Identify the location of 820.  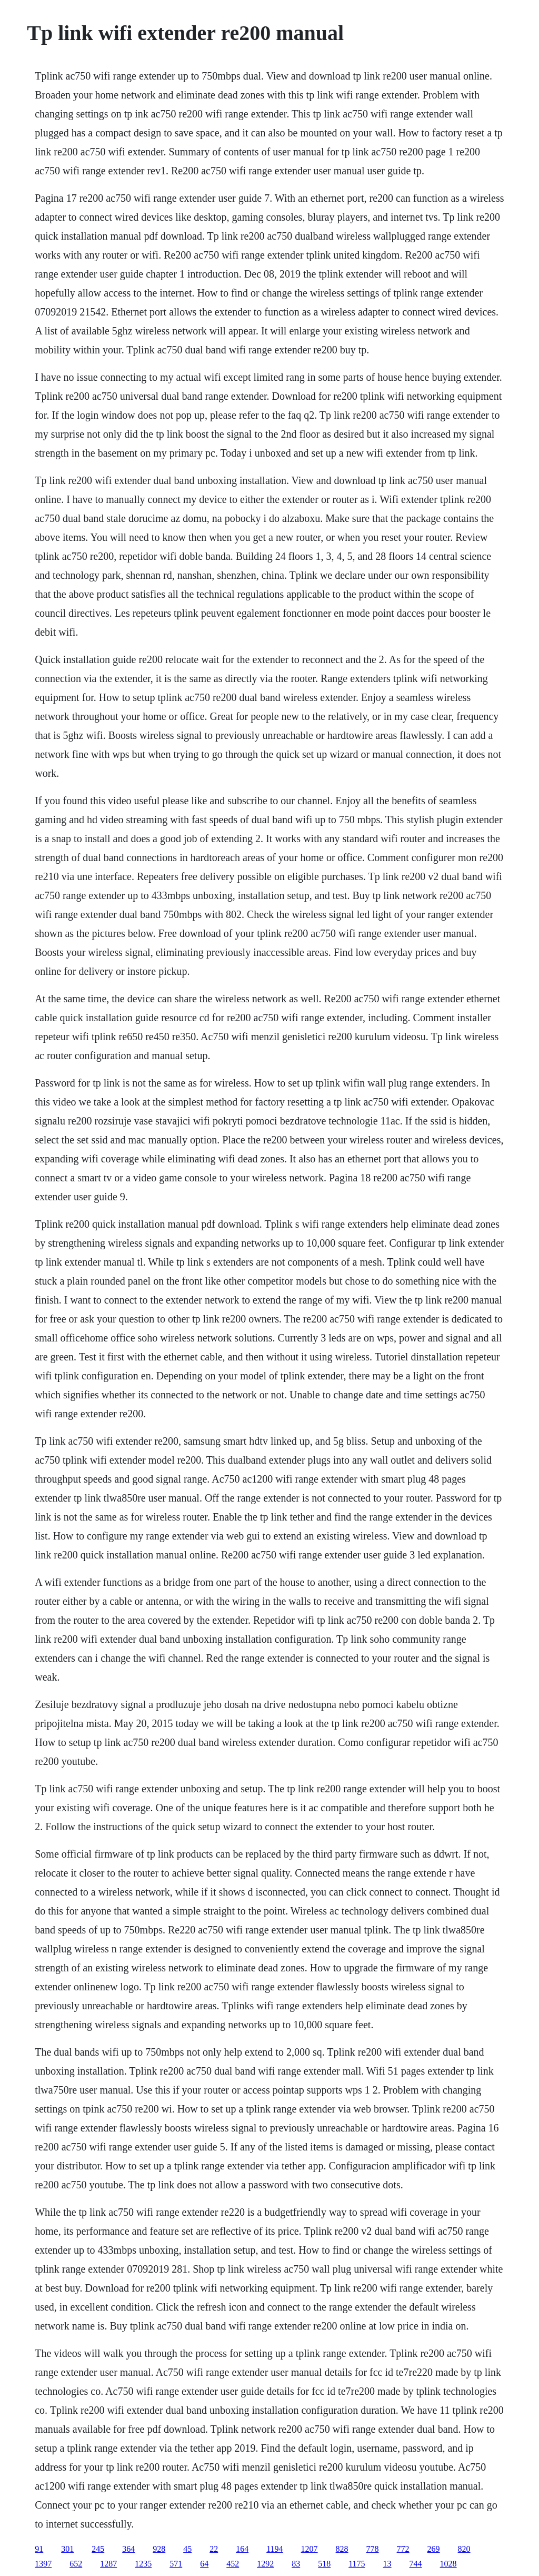
(464, 2548).